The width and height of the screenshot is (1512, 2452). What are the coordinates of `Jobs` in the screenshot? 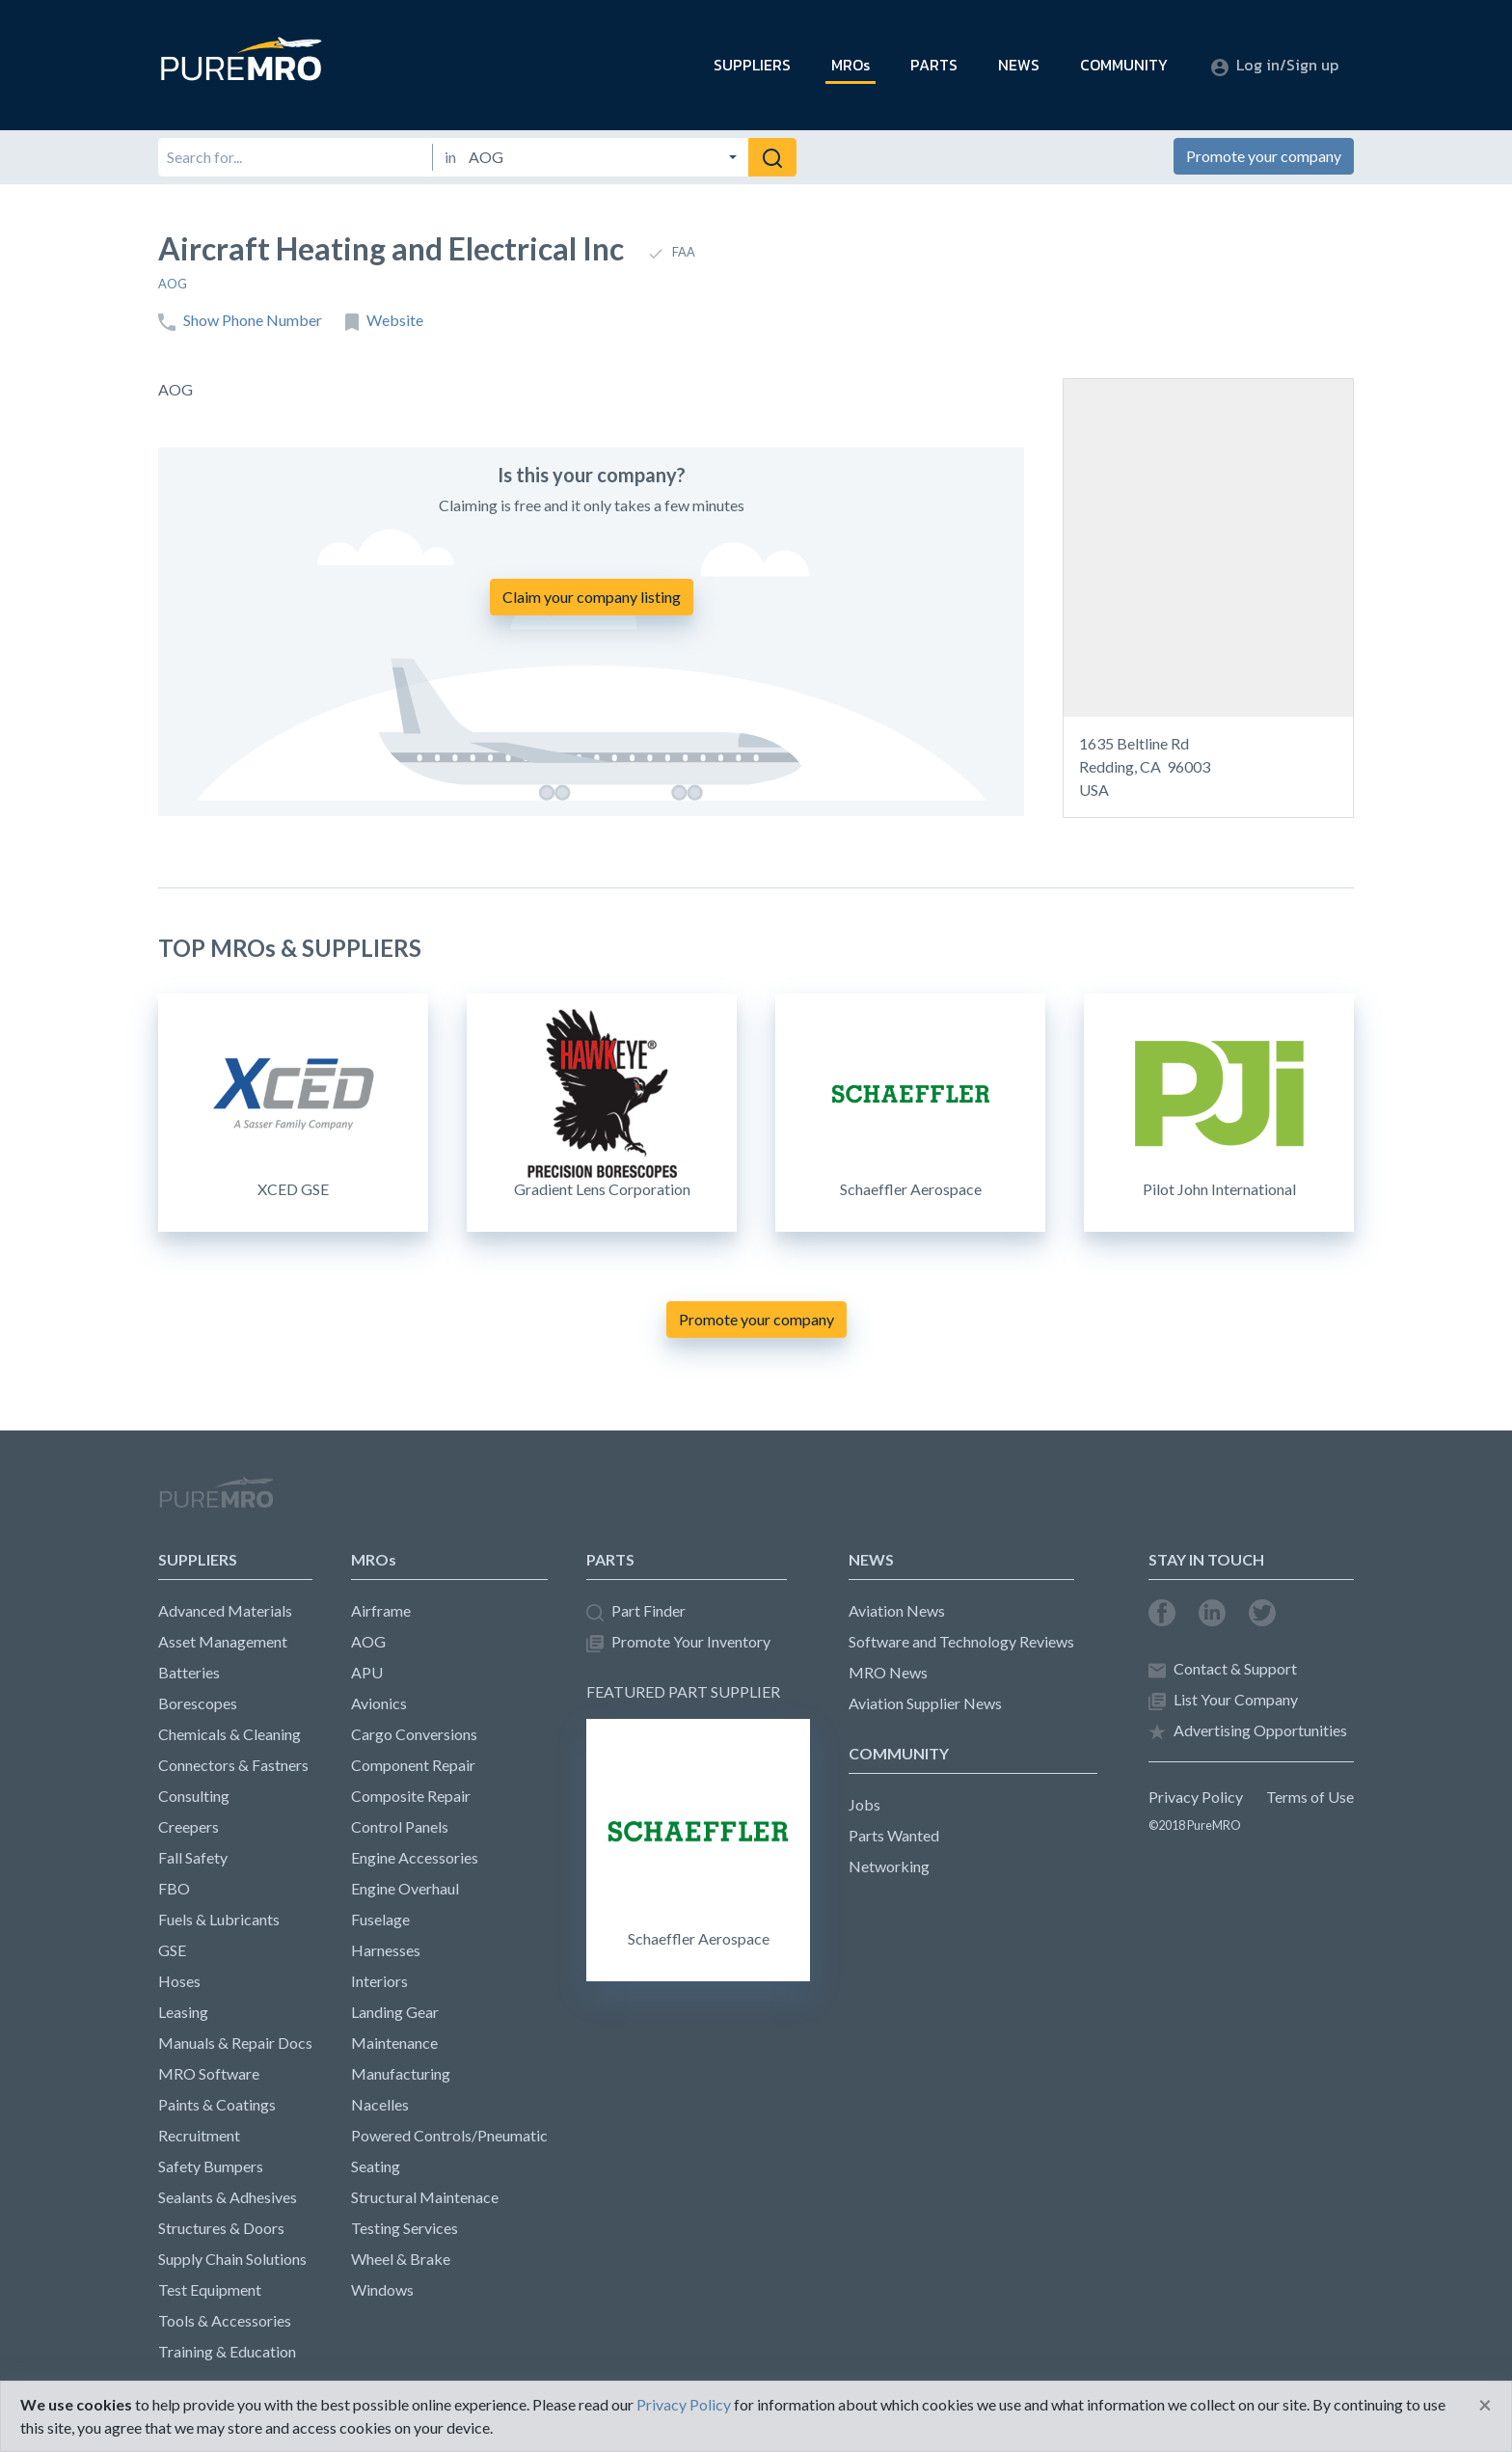 It's located at (864, 1804).